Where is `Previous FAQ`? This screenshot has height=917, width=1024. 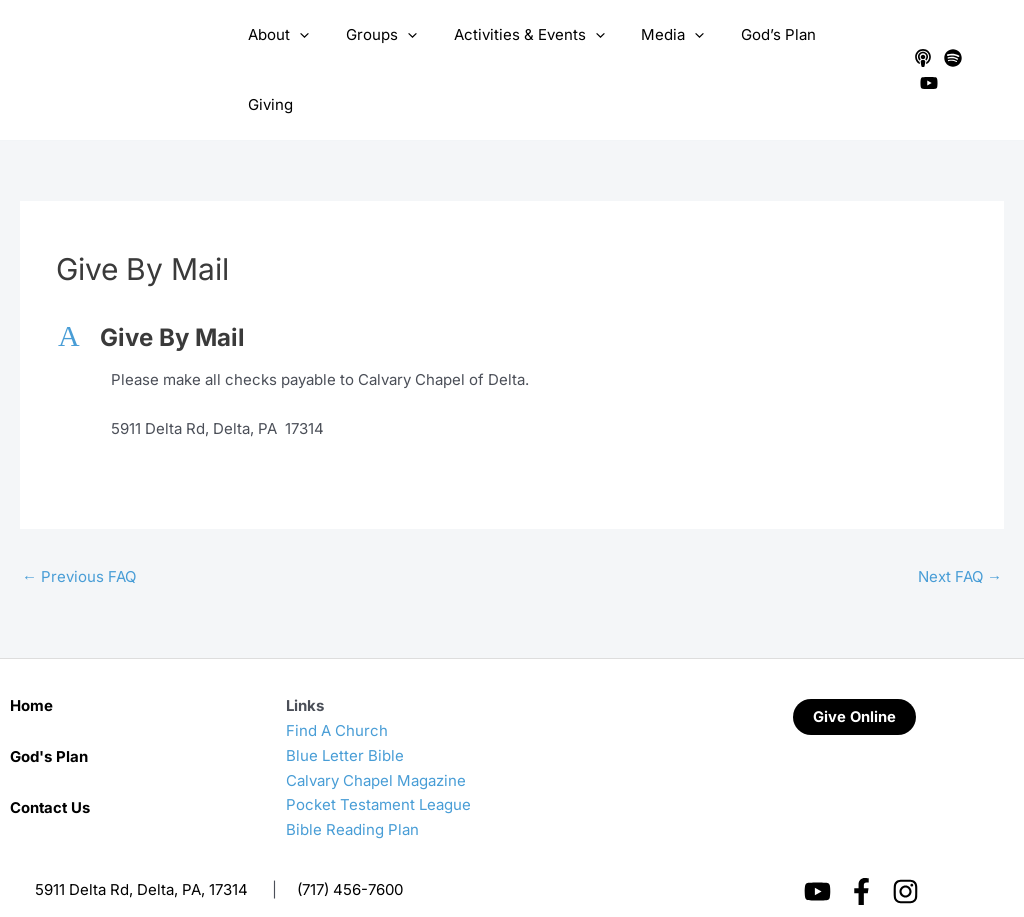
Previous FAQ is located at coordinates (79, 537).